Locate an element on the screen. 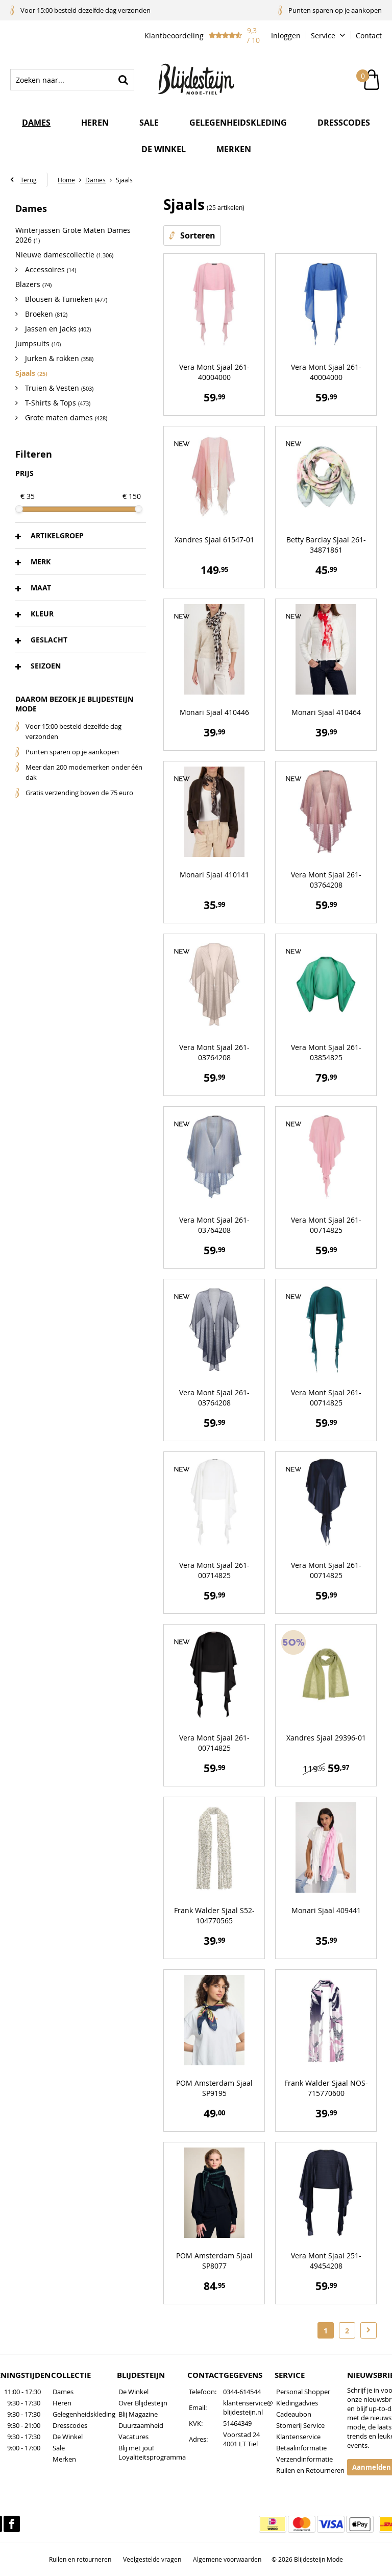 The image size is (392, 2576). Vacatures is located at coordinates (133, 2436).